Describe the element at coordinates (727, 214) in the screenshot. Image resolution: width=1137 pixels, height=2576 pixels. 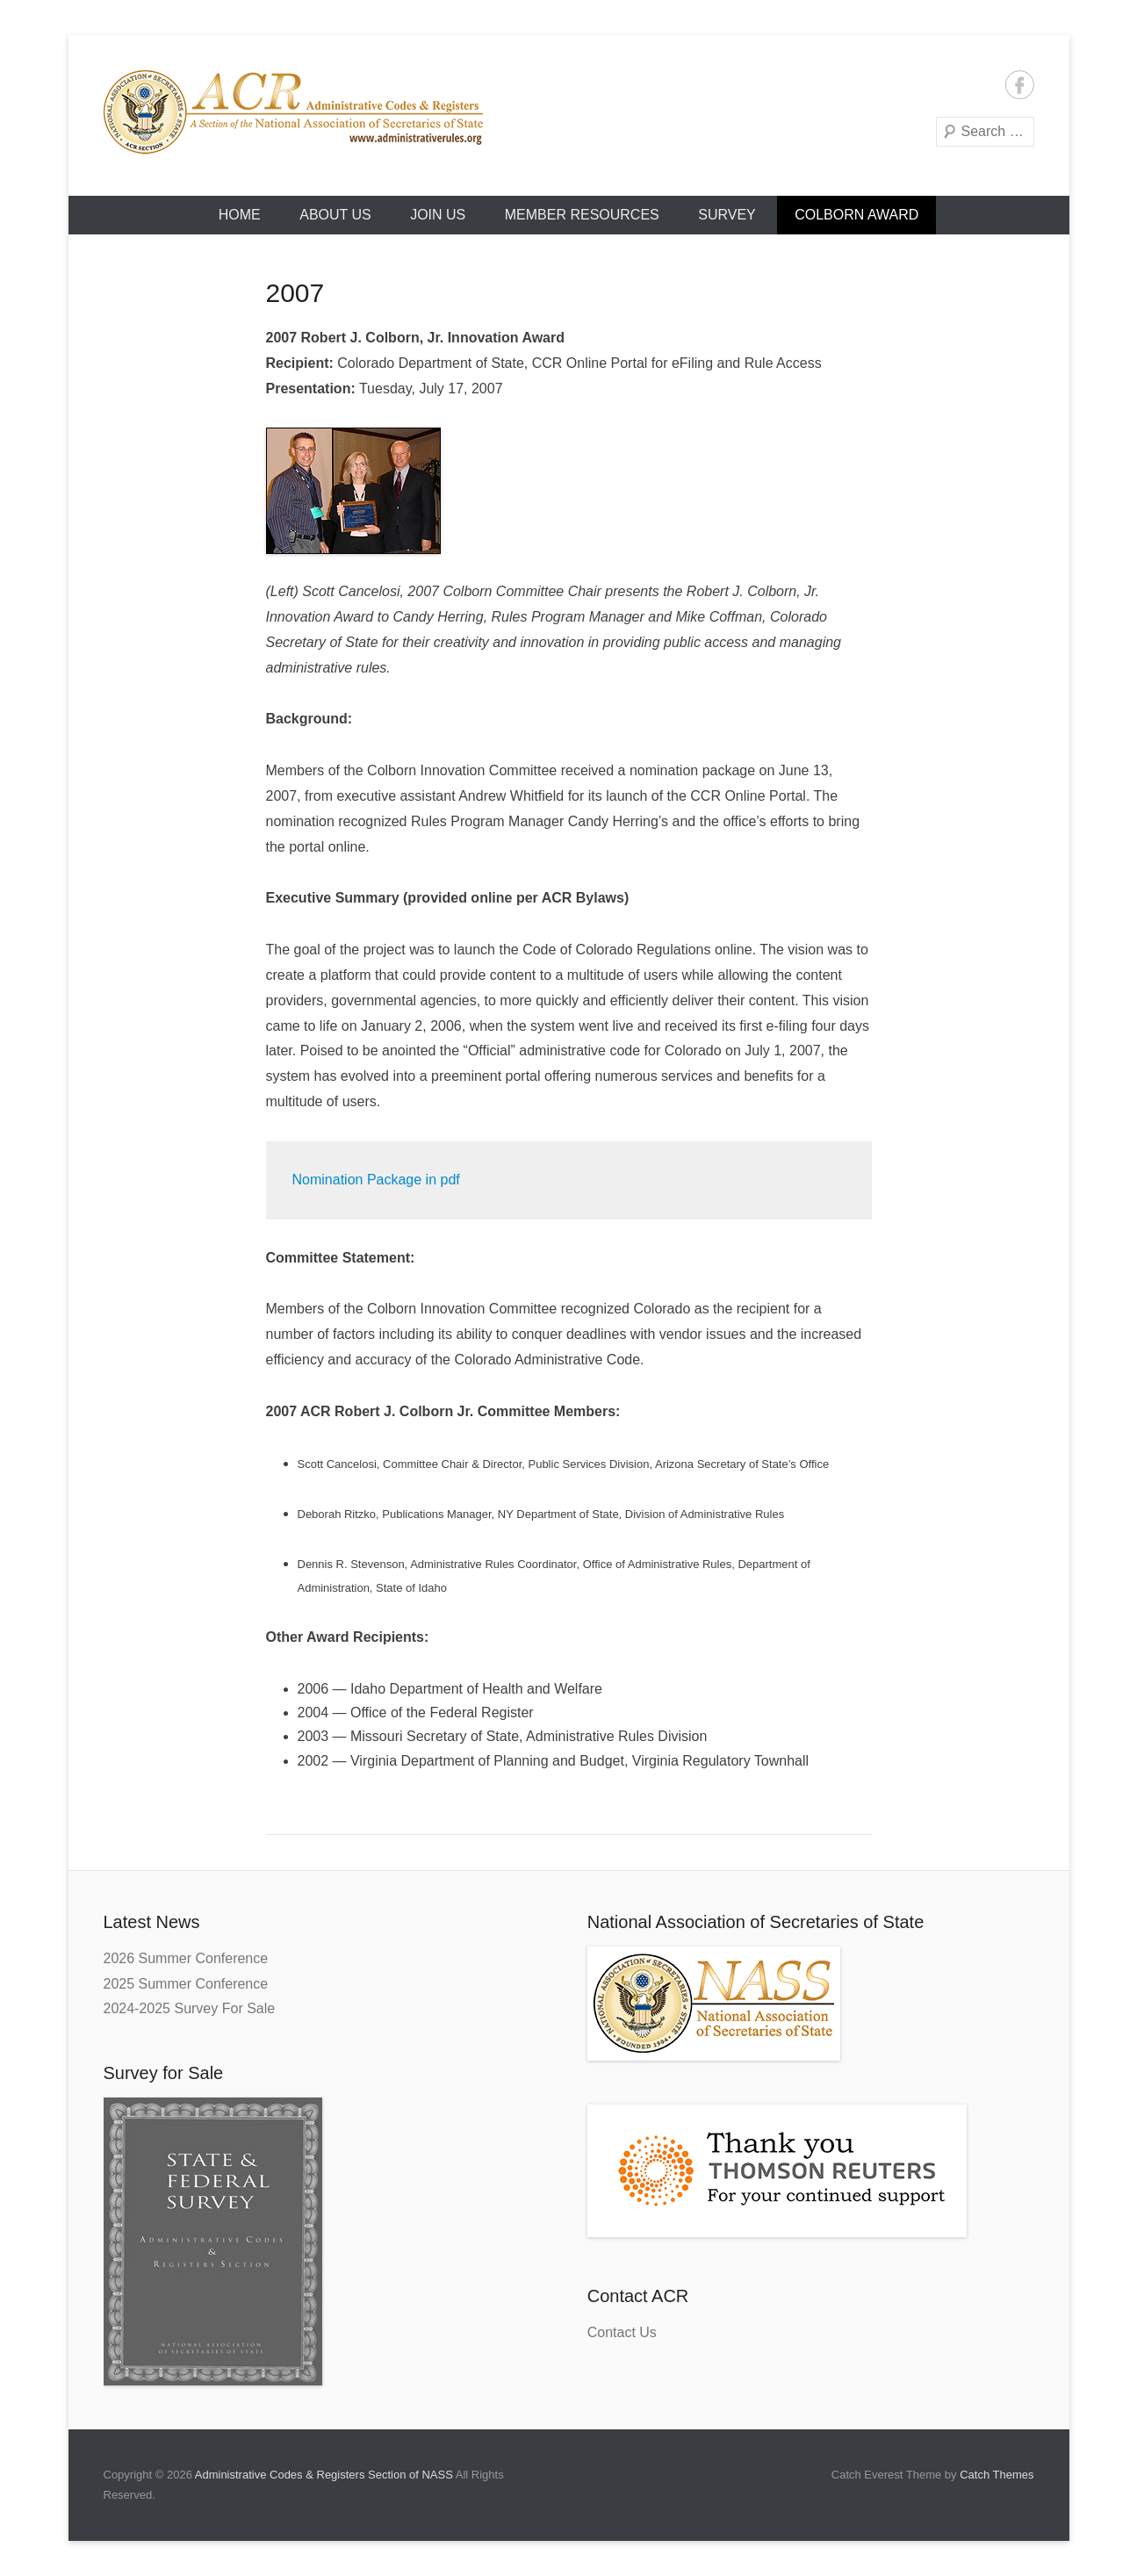
I see `Survey` at that location.